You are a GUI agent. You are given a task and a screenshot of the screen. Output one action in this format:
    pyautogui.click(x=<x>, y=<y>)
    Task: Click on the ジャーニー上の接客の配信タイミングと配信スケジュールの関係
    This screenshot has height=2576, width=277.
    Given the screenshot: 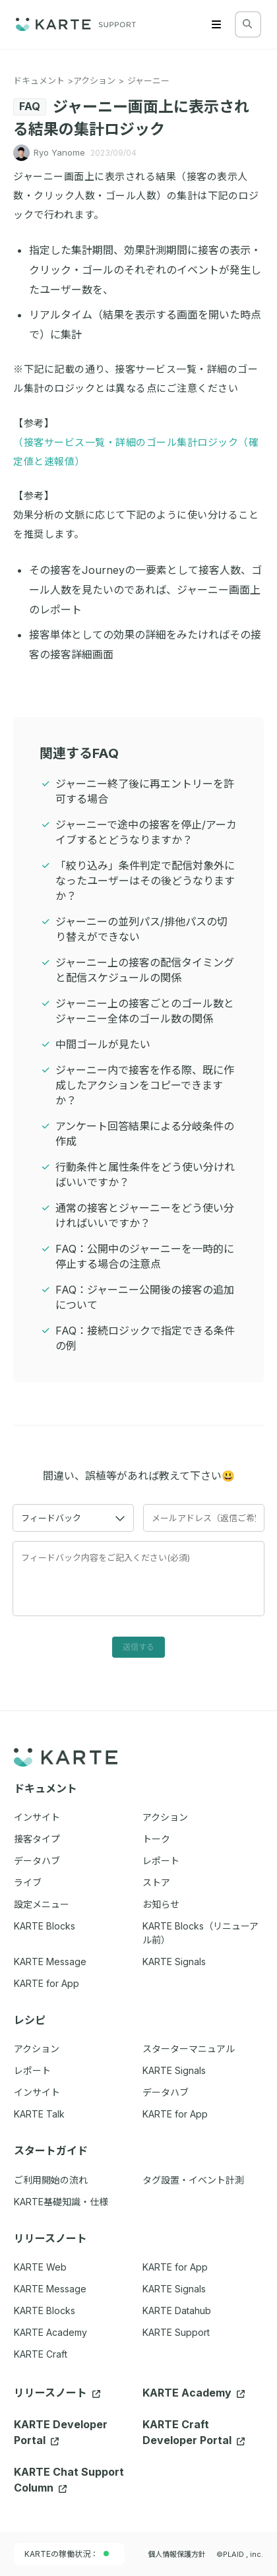 What is the action you would take?
    pyautogui.click(x=144, y=970)
    